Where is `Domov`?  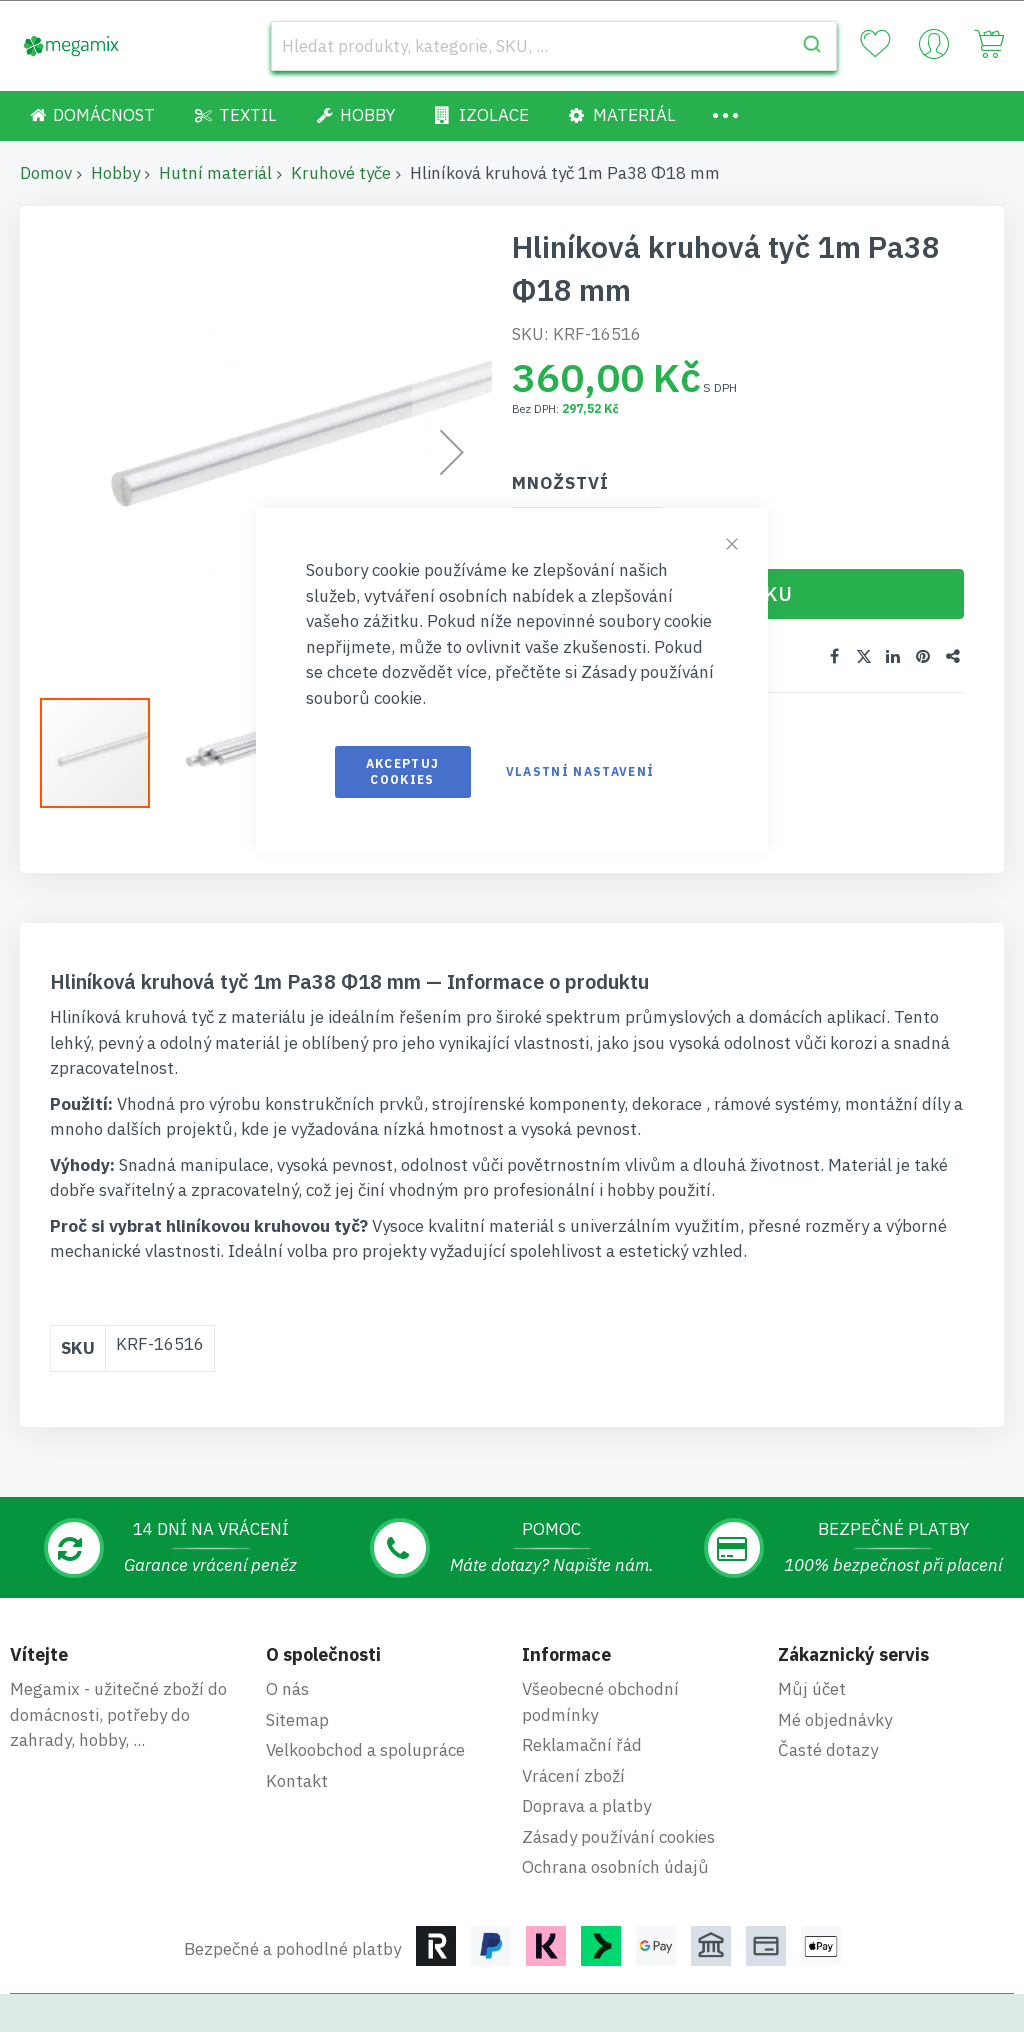
Domov is located at coordinates (46, 173).